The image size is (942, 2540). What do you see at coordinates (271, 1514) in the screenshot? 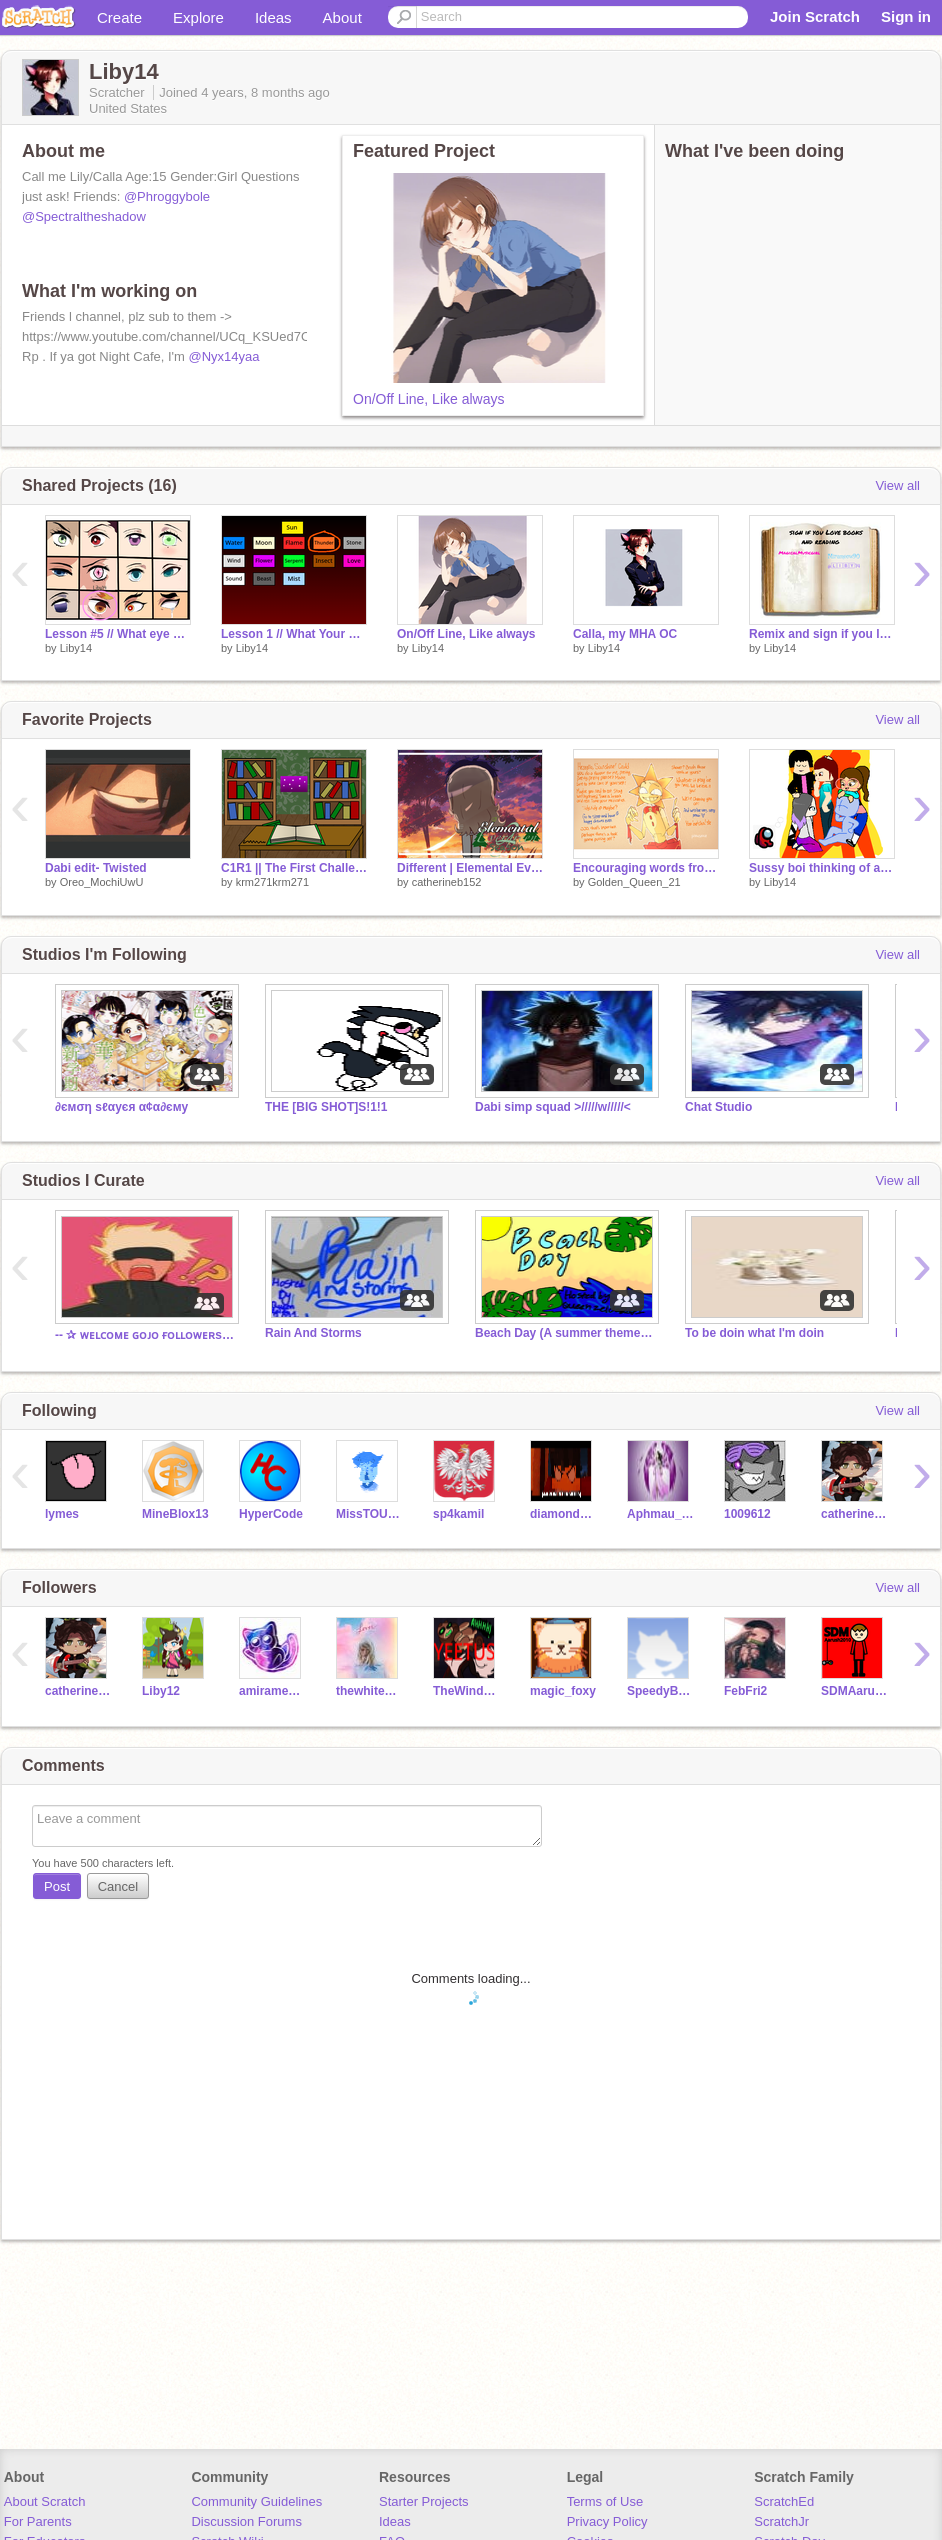
I see `HyperCode` at bounding box center [271, 1514].